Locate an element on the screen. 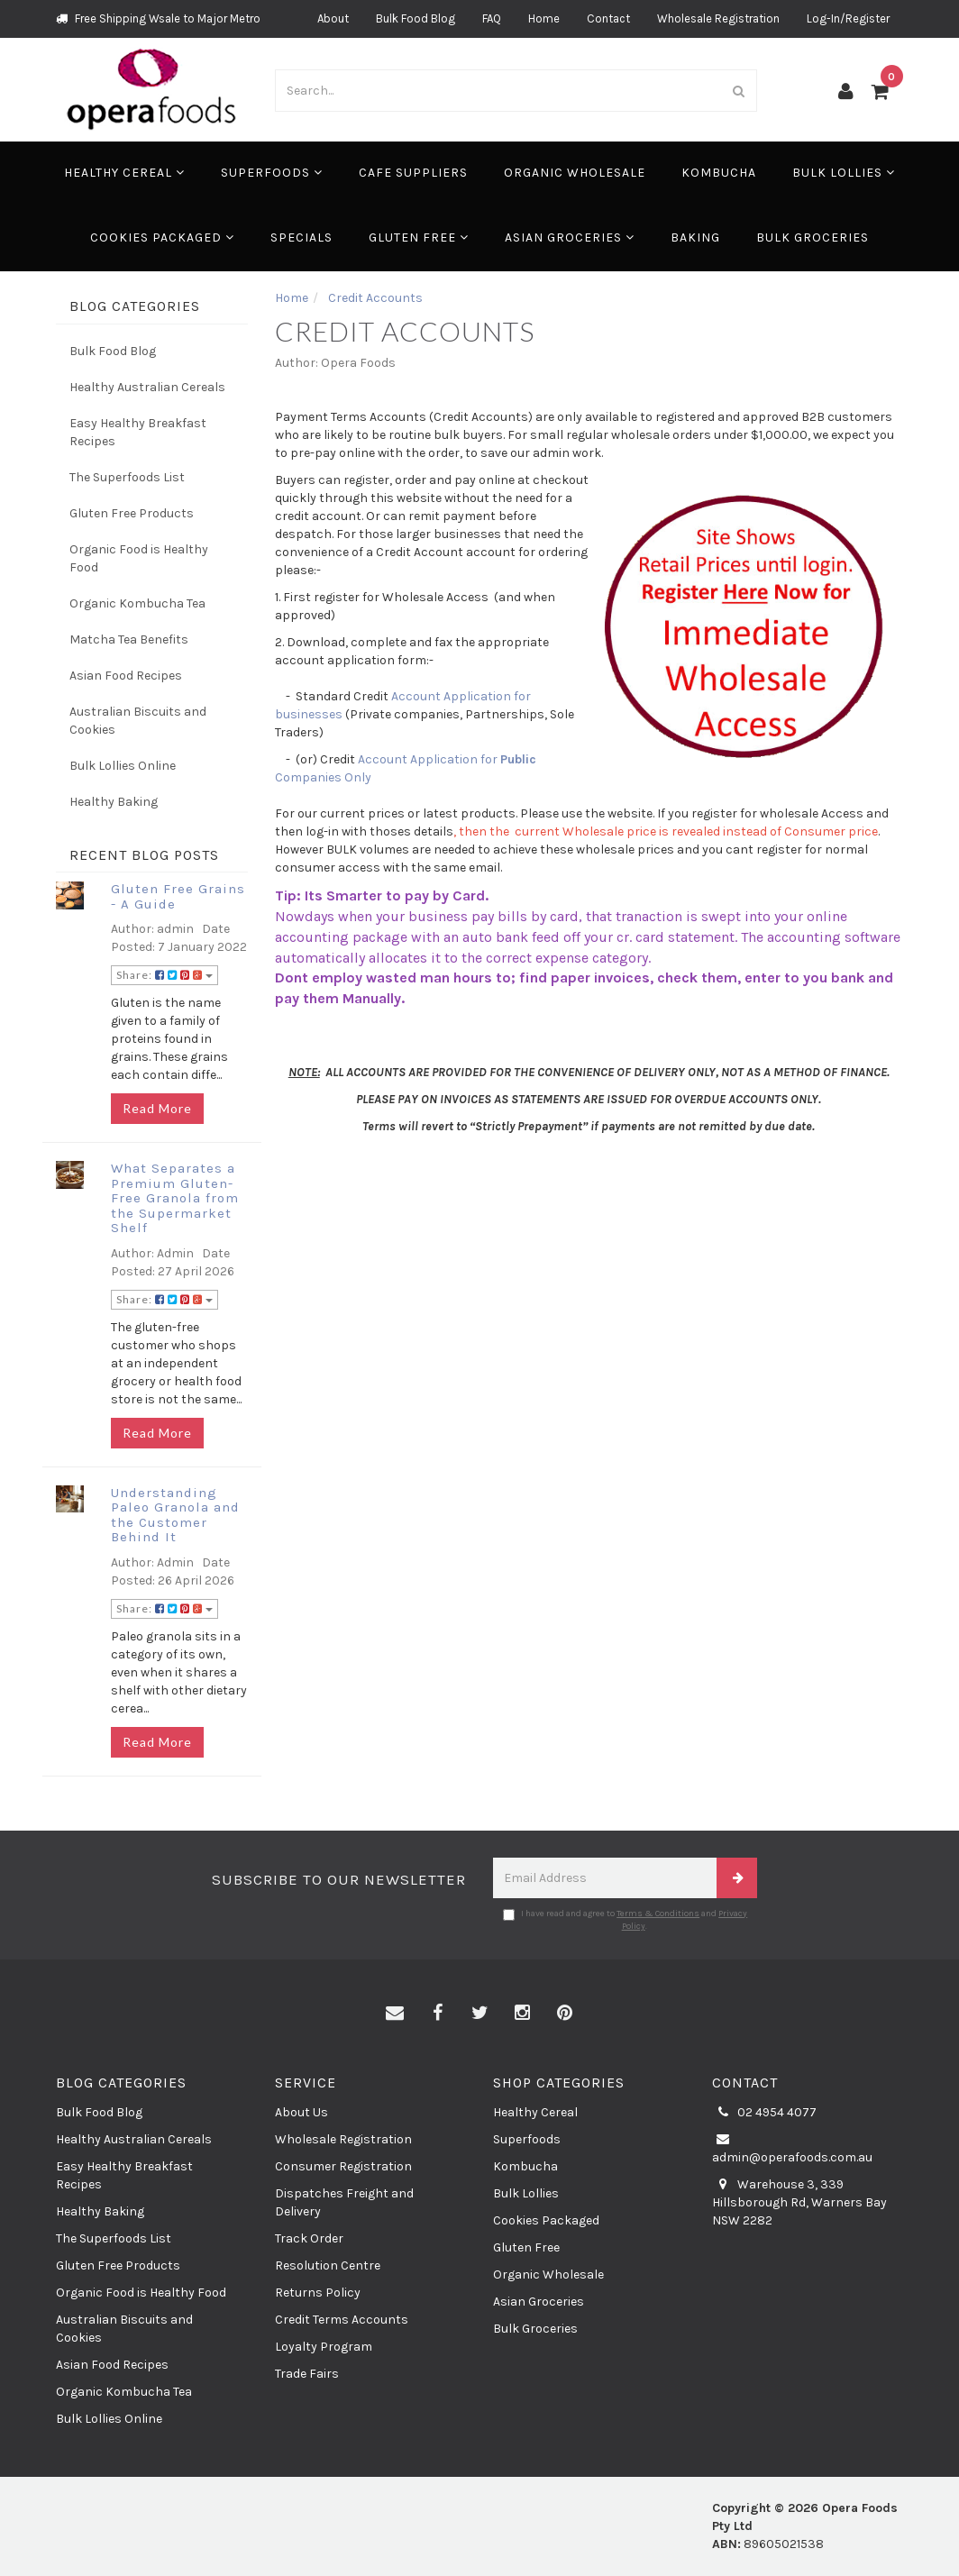 This screenshot has height=2576, width=959. Matcha Tea Benefits is located at coordinates (128, 639).